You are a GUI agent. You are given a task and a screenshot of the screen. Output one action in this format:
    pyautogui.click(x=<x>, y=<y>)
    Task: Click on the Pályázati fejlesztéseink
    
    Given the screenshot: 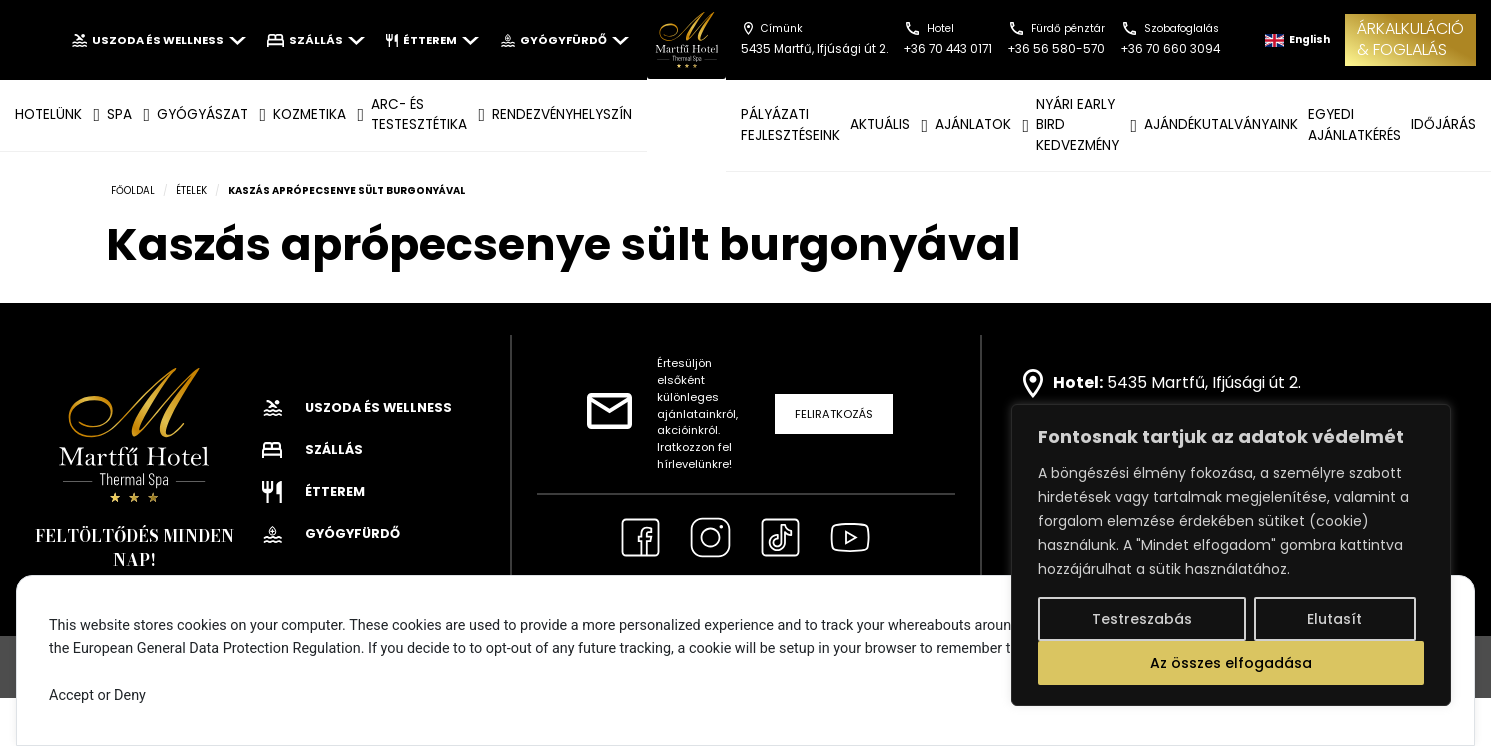 What is the action you would take?
    pyautogui.click(x=790, y=124)
    